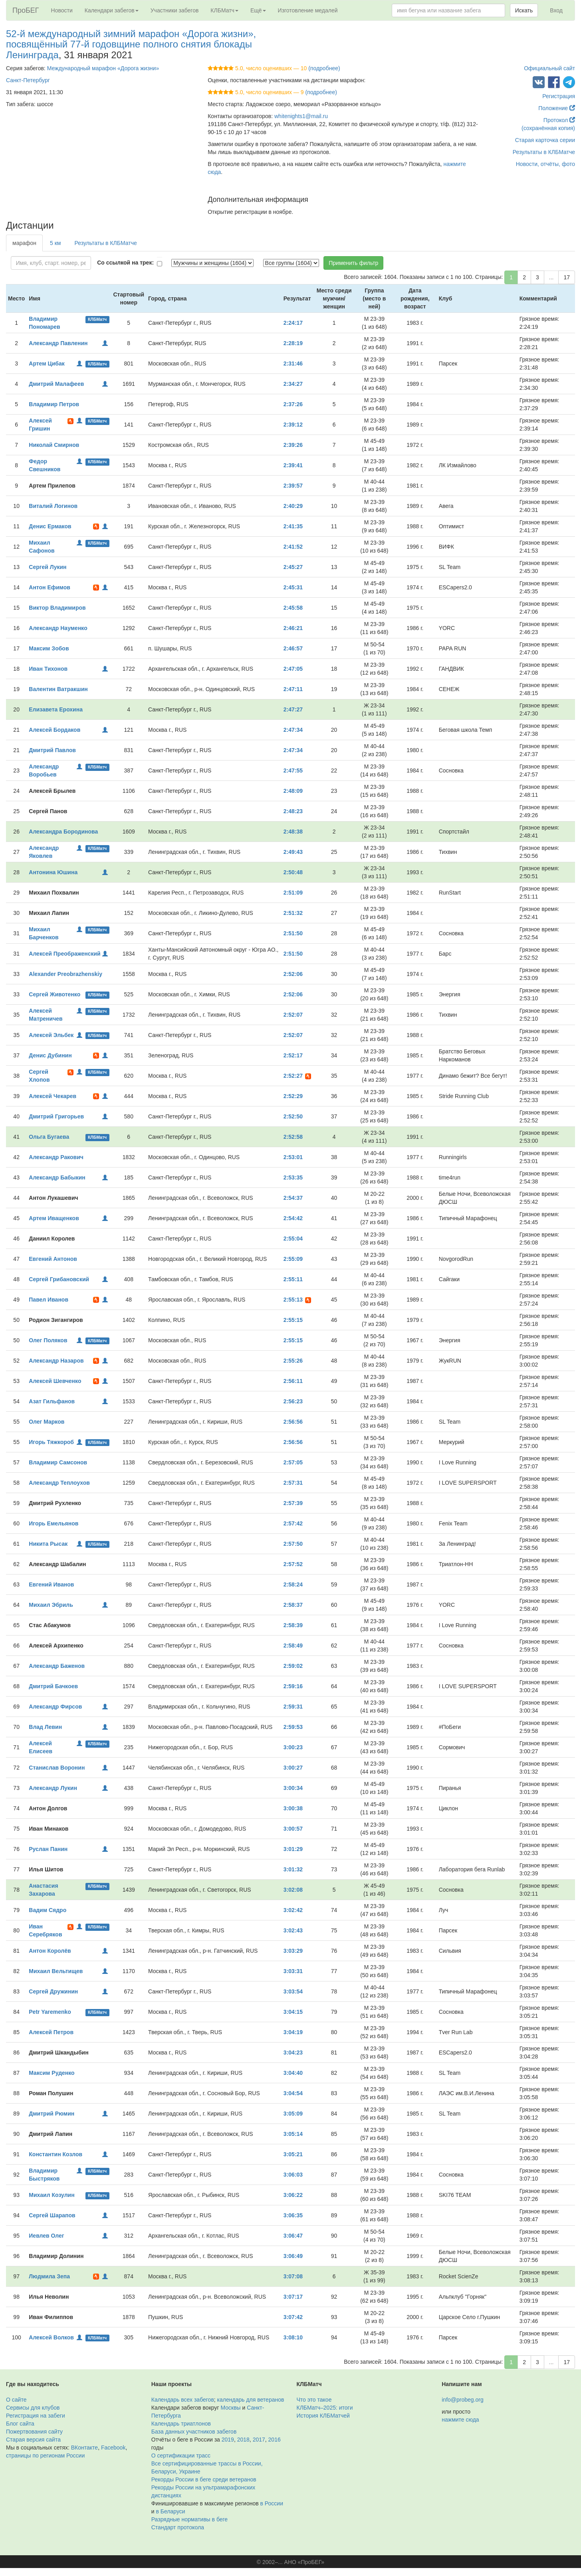 Image resolution: width=581 pixels, height=2576 pixels. Describe the element at coordinates (293, 1869) in the screenshot. I see `3:01:32` at that location.